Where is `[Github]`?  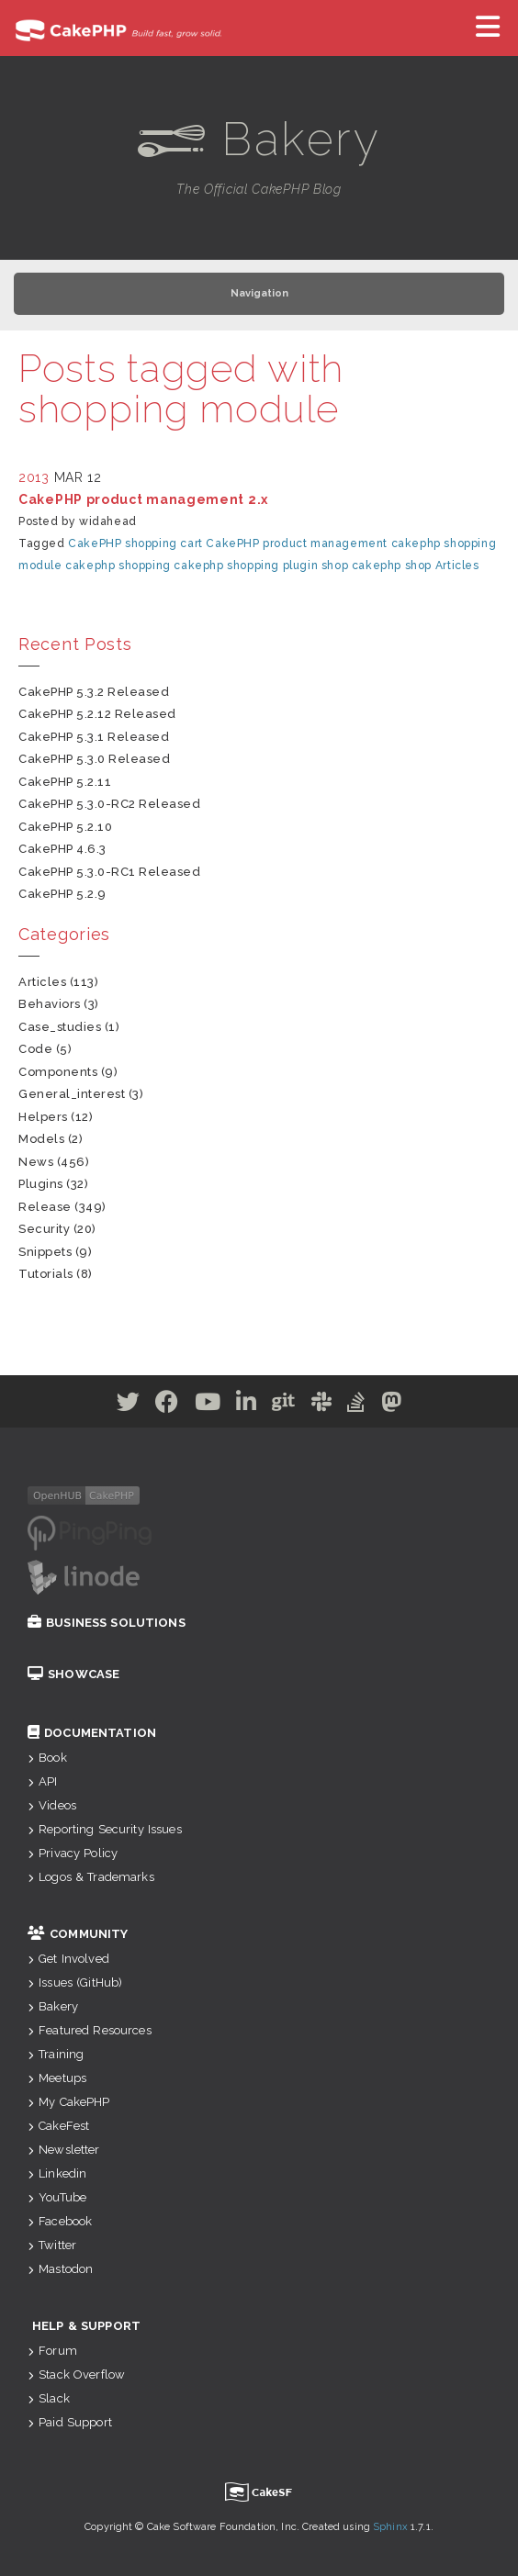 [Github] is located at coordinates (283, 1405).